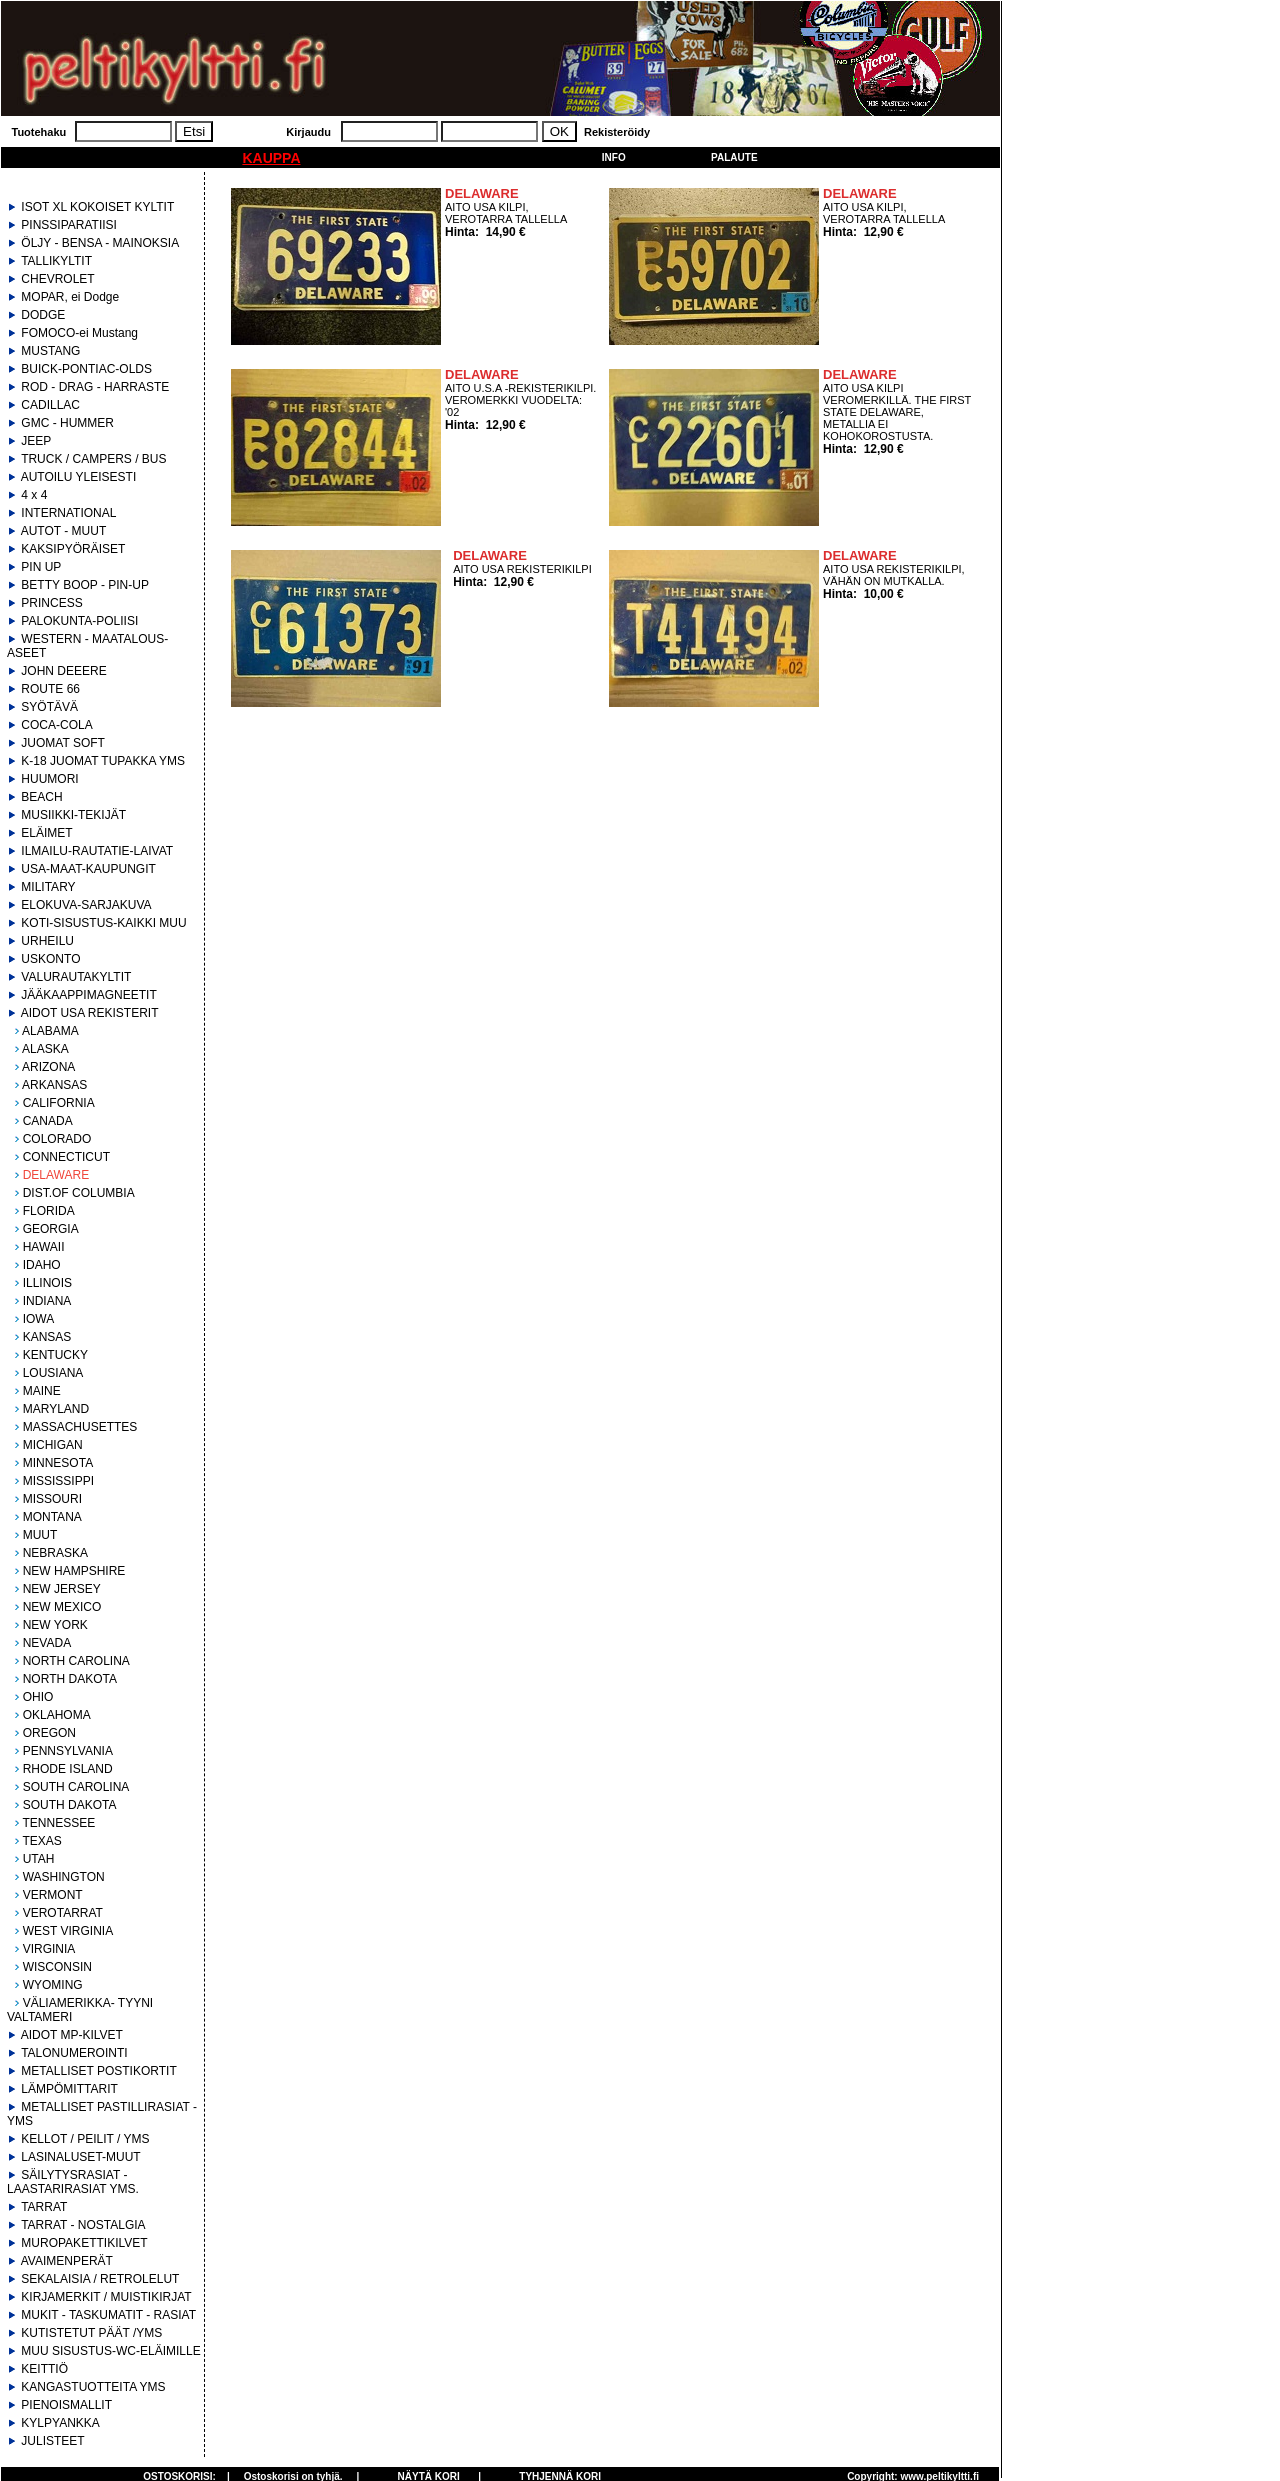 The width and height of the screenshot is (1280, 2481). Describe the element at coordinates (42, 1265) in the screenshot. I see `IDAHO` at that location.